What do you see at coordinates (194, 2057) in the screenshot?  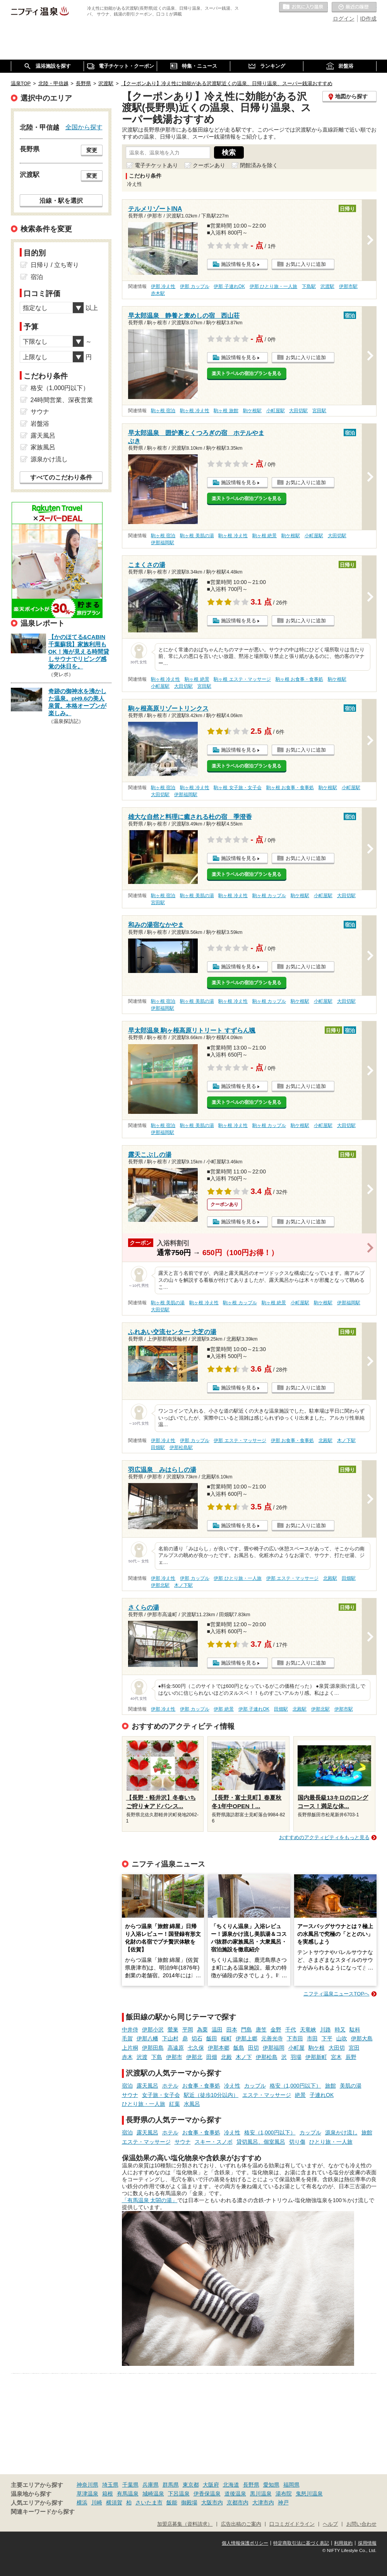 I see `伊那北` at bounding box center [194, 2057].